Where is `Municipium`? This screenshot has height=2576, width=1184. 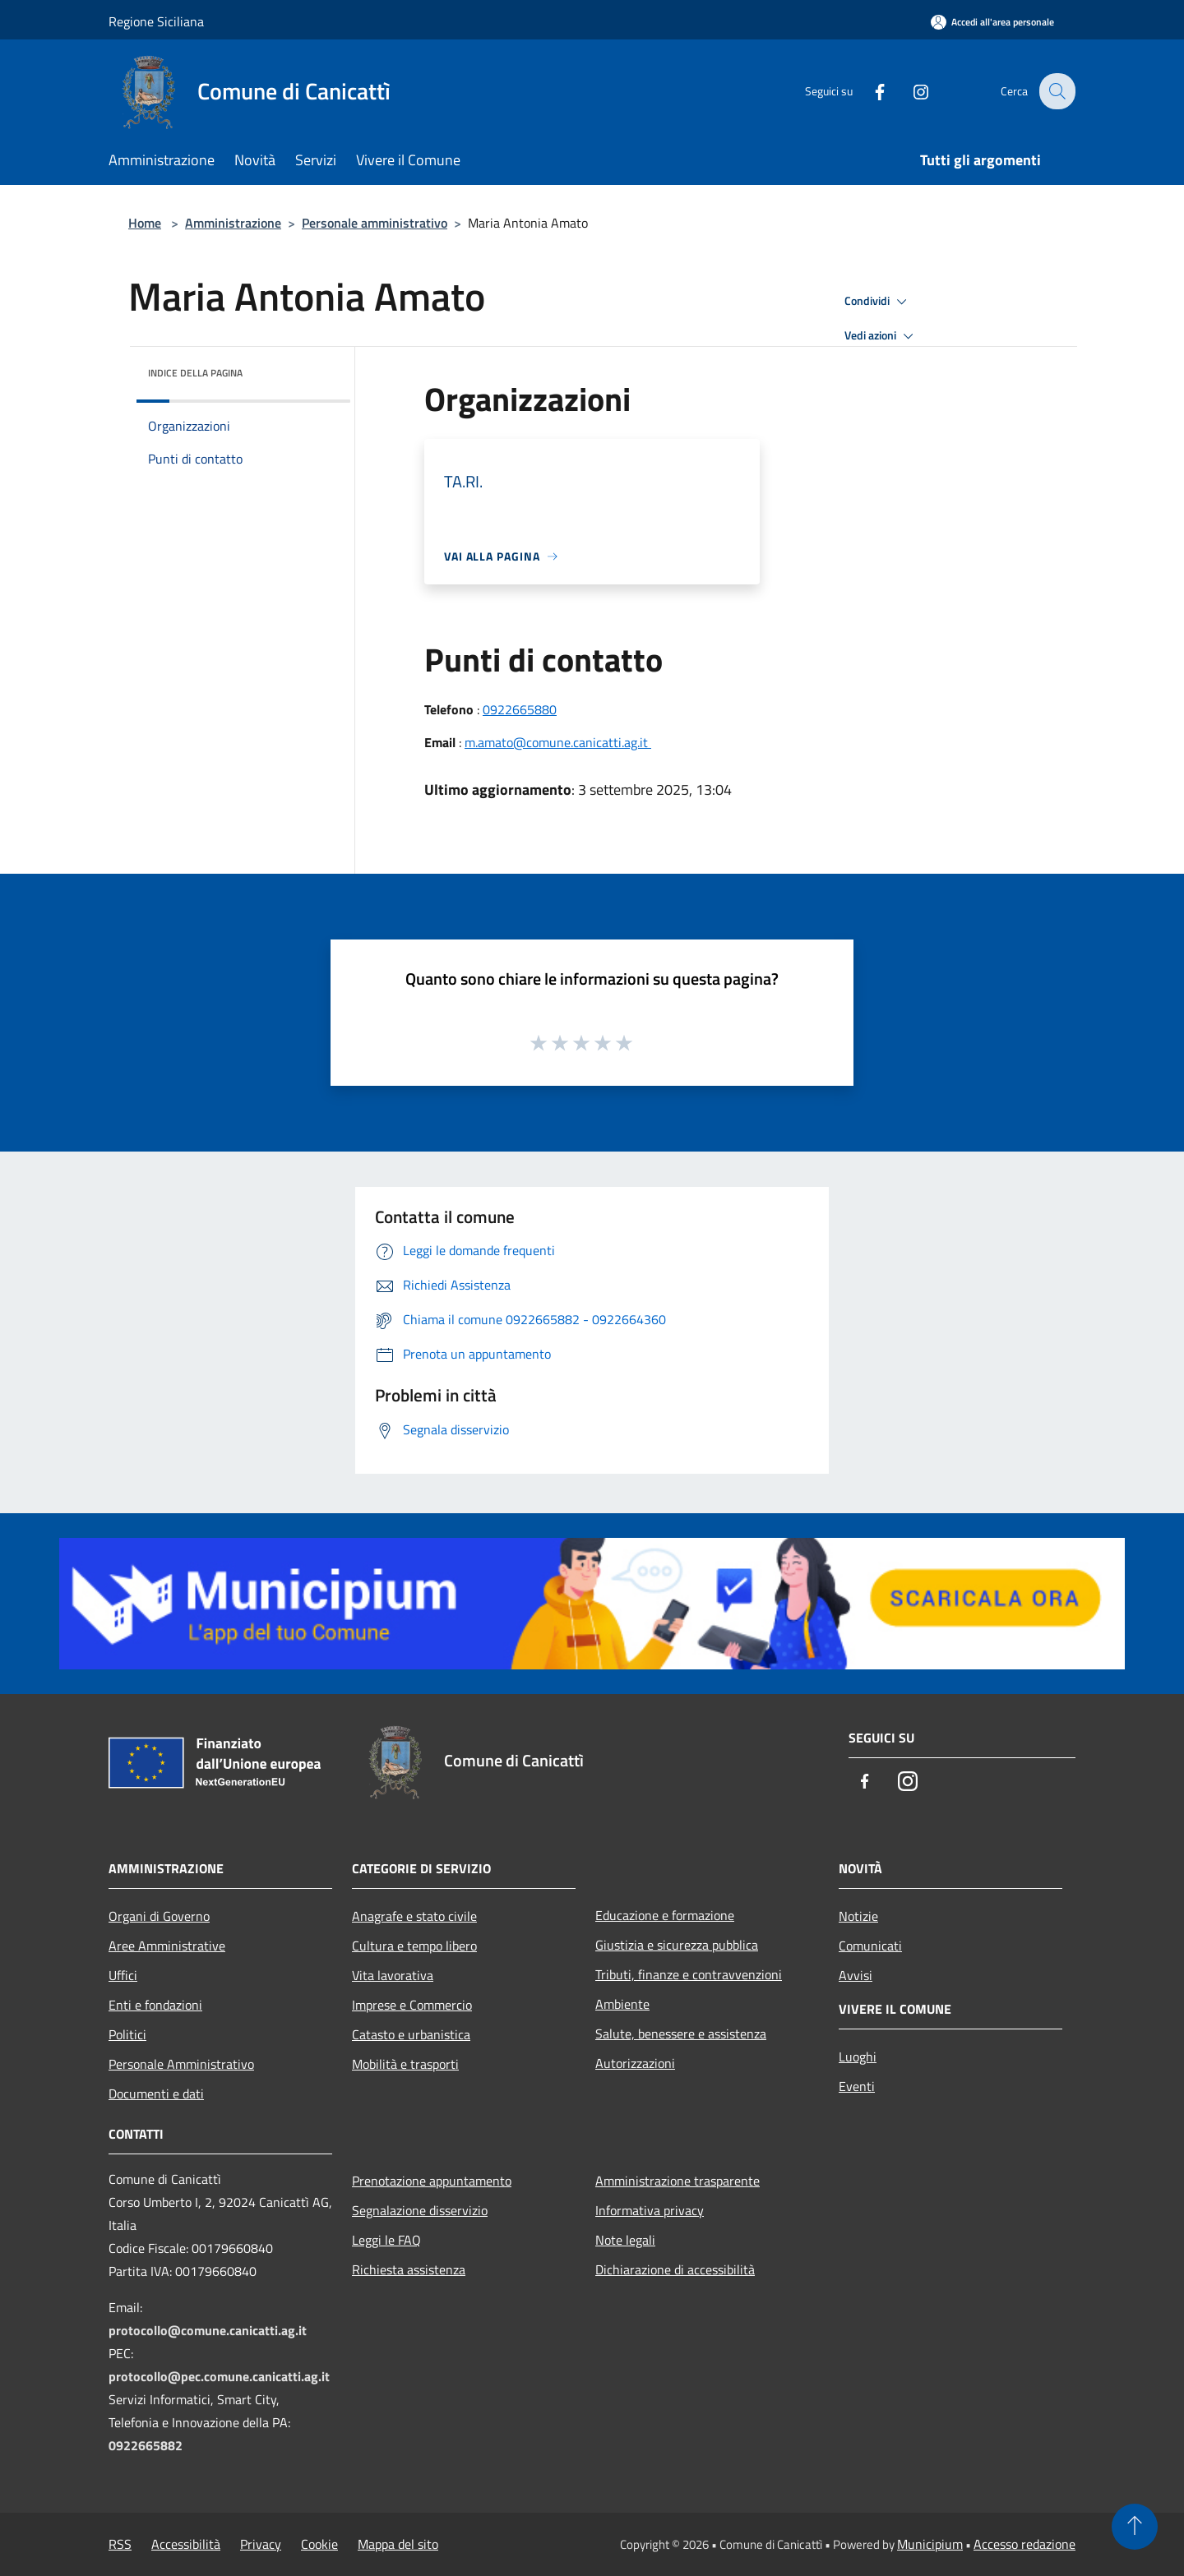
Municipium is located at coordinates (930, 2544).